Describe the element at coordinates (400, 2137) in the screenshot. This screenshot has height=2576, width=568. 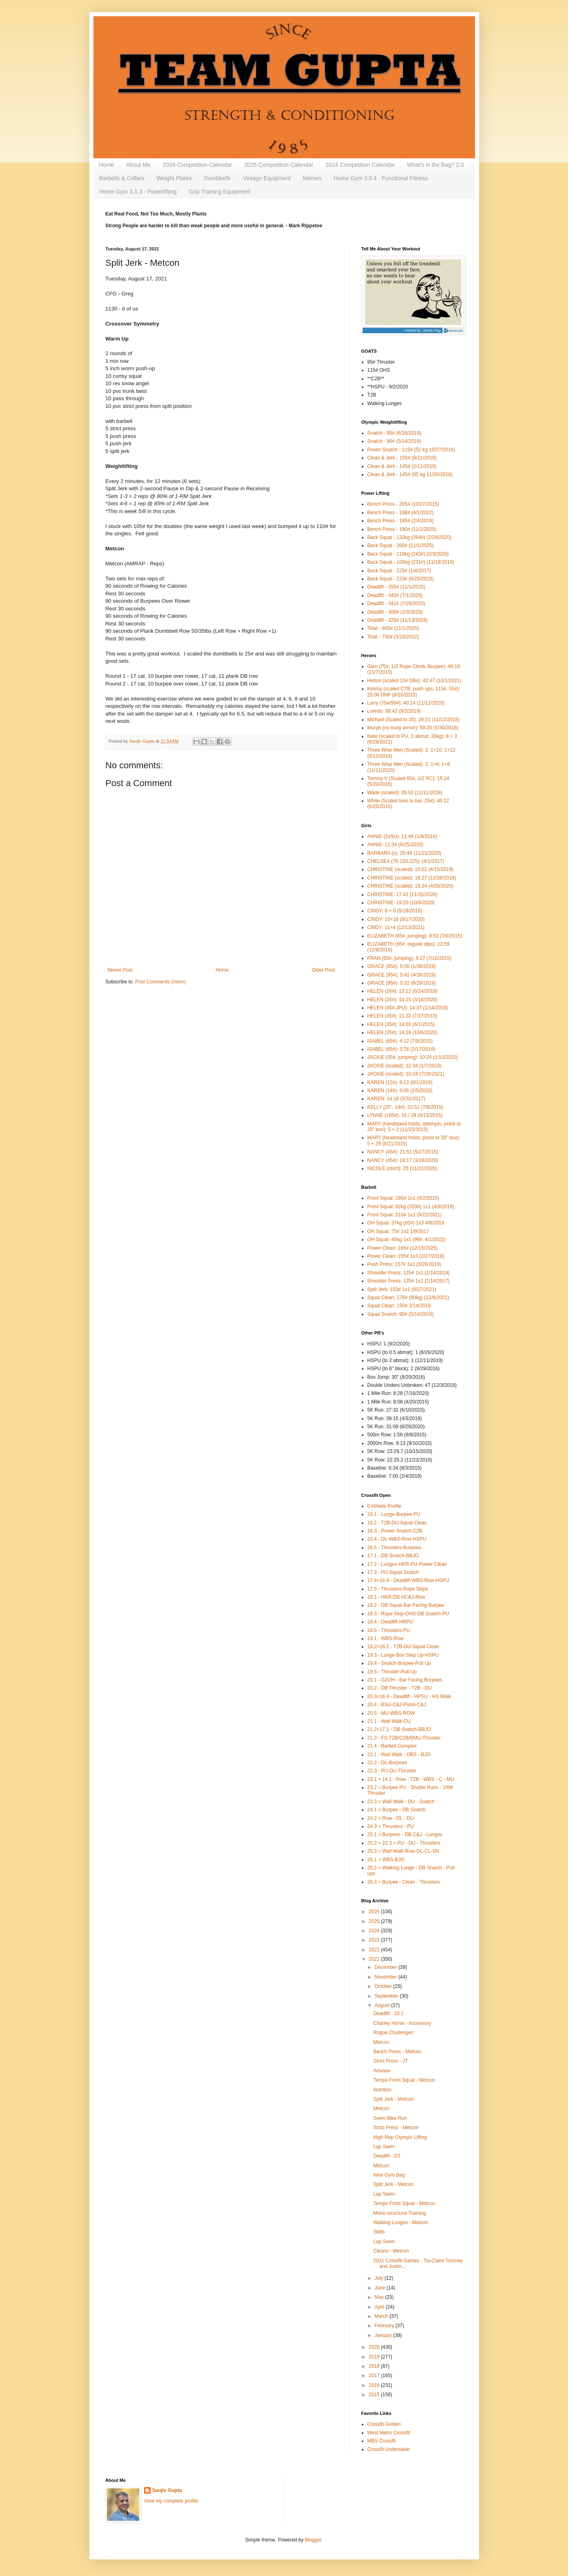
I see `High Rep Olympic Lifting` at that location.